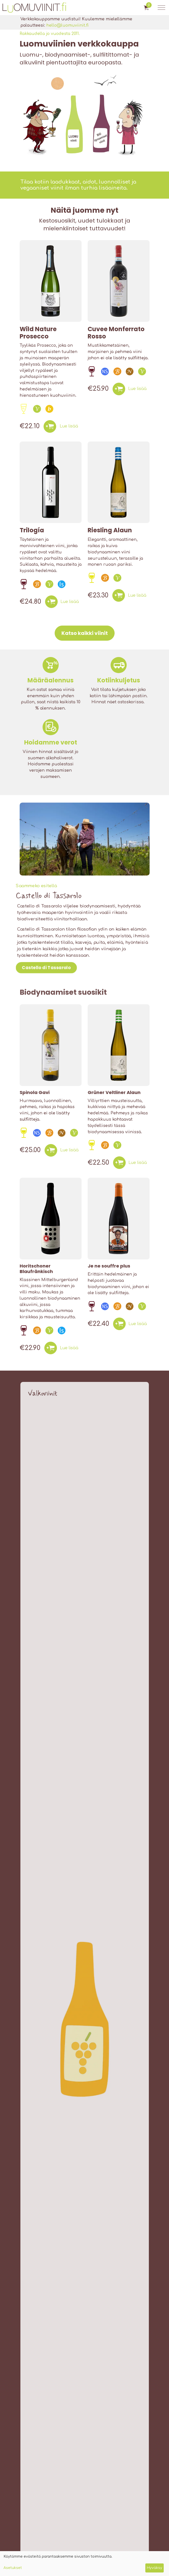 This screenshot has width=169, height=2576. I want to click on Hyväksy, so click(154, 2568).